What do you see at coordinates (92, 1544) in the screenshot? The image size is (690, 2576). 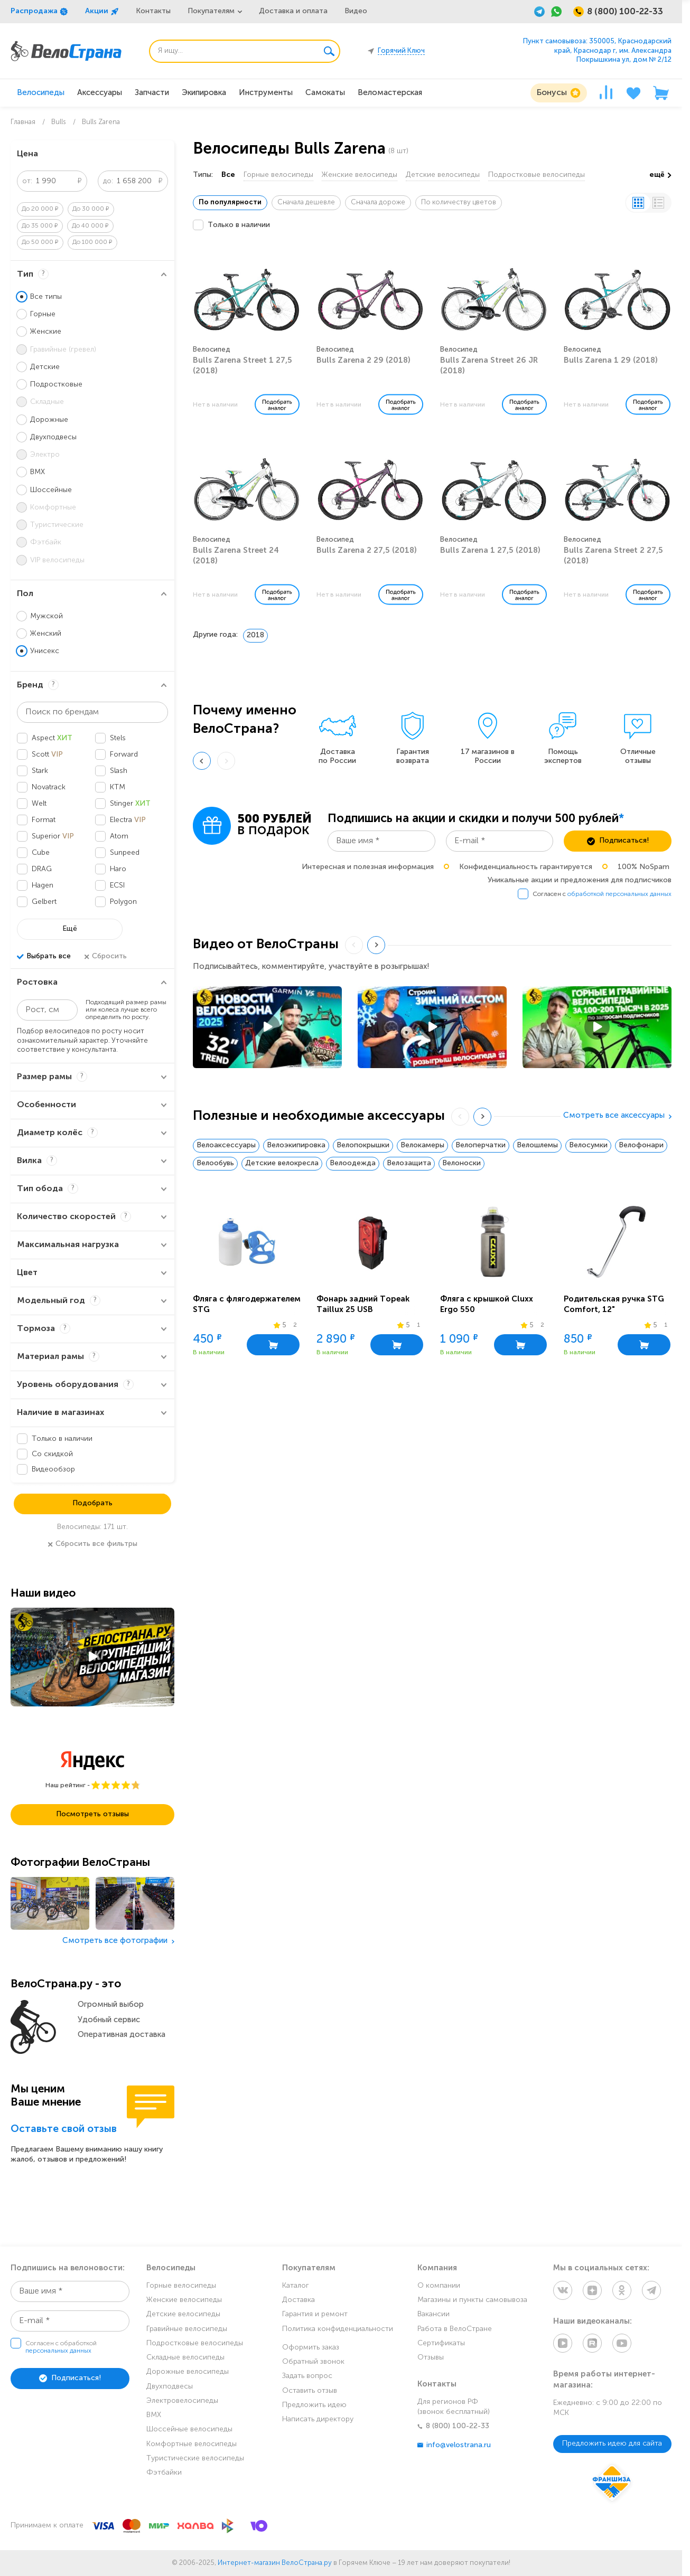 I see `Сбросить все фильтры` at bounding box center [92, 1544].